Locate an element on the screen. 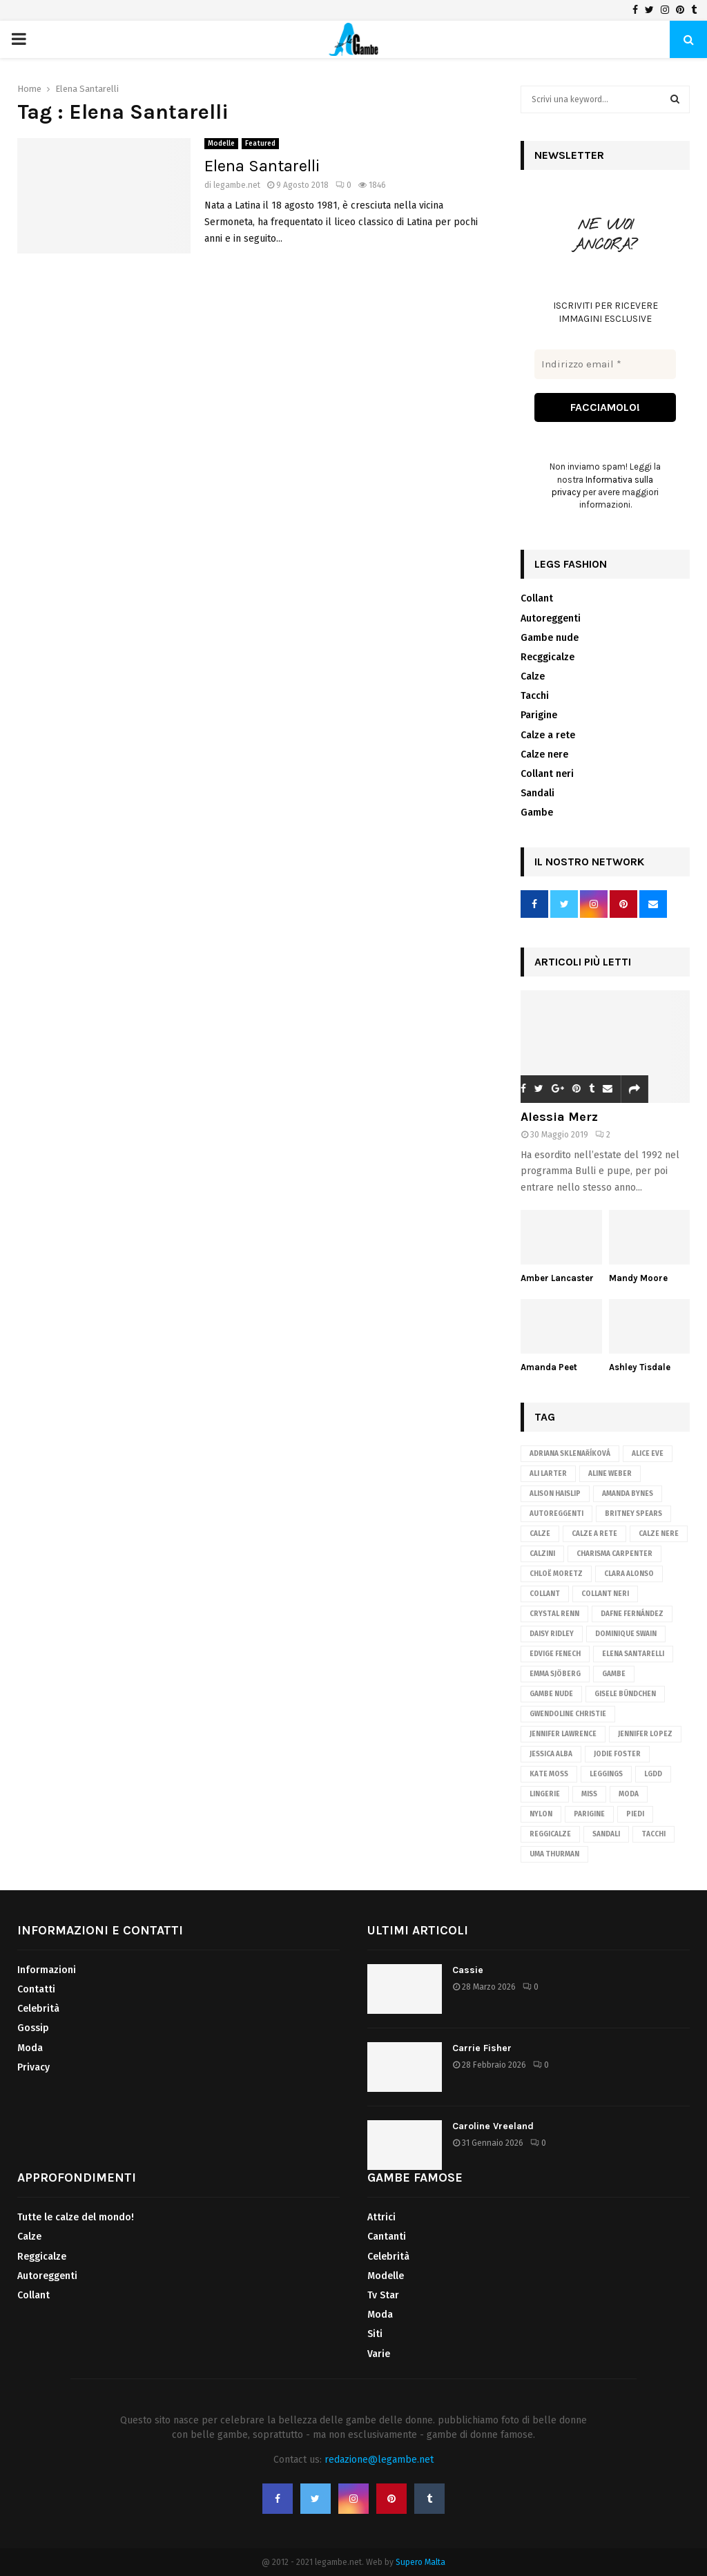 Image resolution: width=707 pixels, height=2576 pixels. Ali Larter is located at coordinates (548, 1474).